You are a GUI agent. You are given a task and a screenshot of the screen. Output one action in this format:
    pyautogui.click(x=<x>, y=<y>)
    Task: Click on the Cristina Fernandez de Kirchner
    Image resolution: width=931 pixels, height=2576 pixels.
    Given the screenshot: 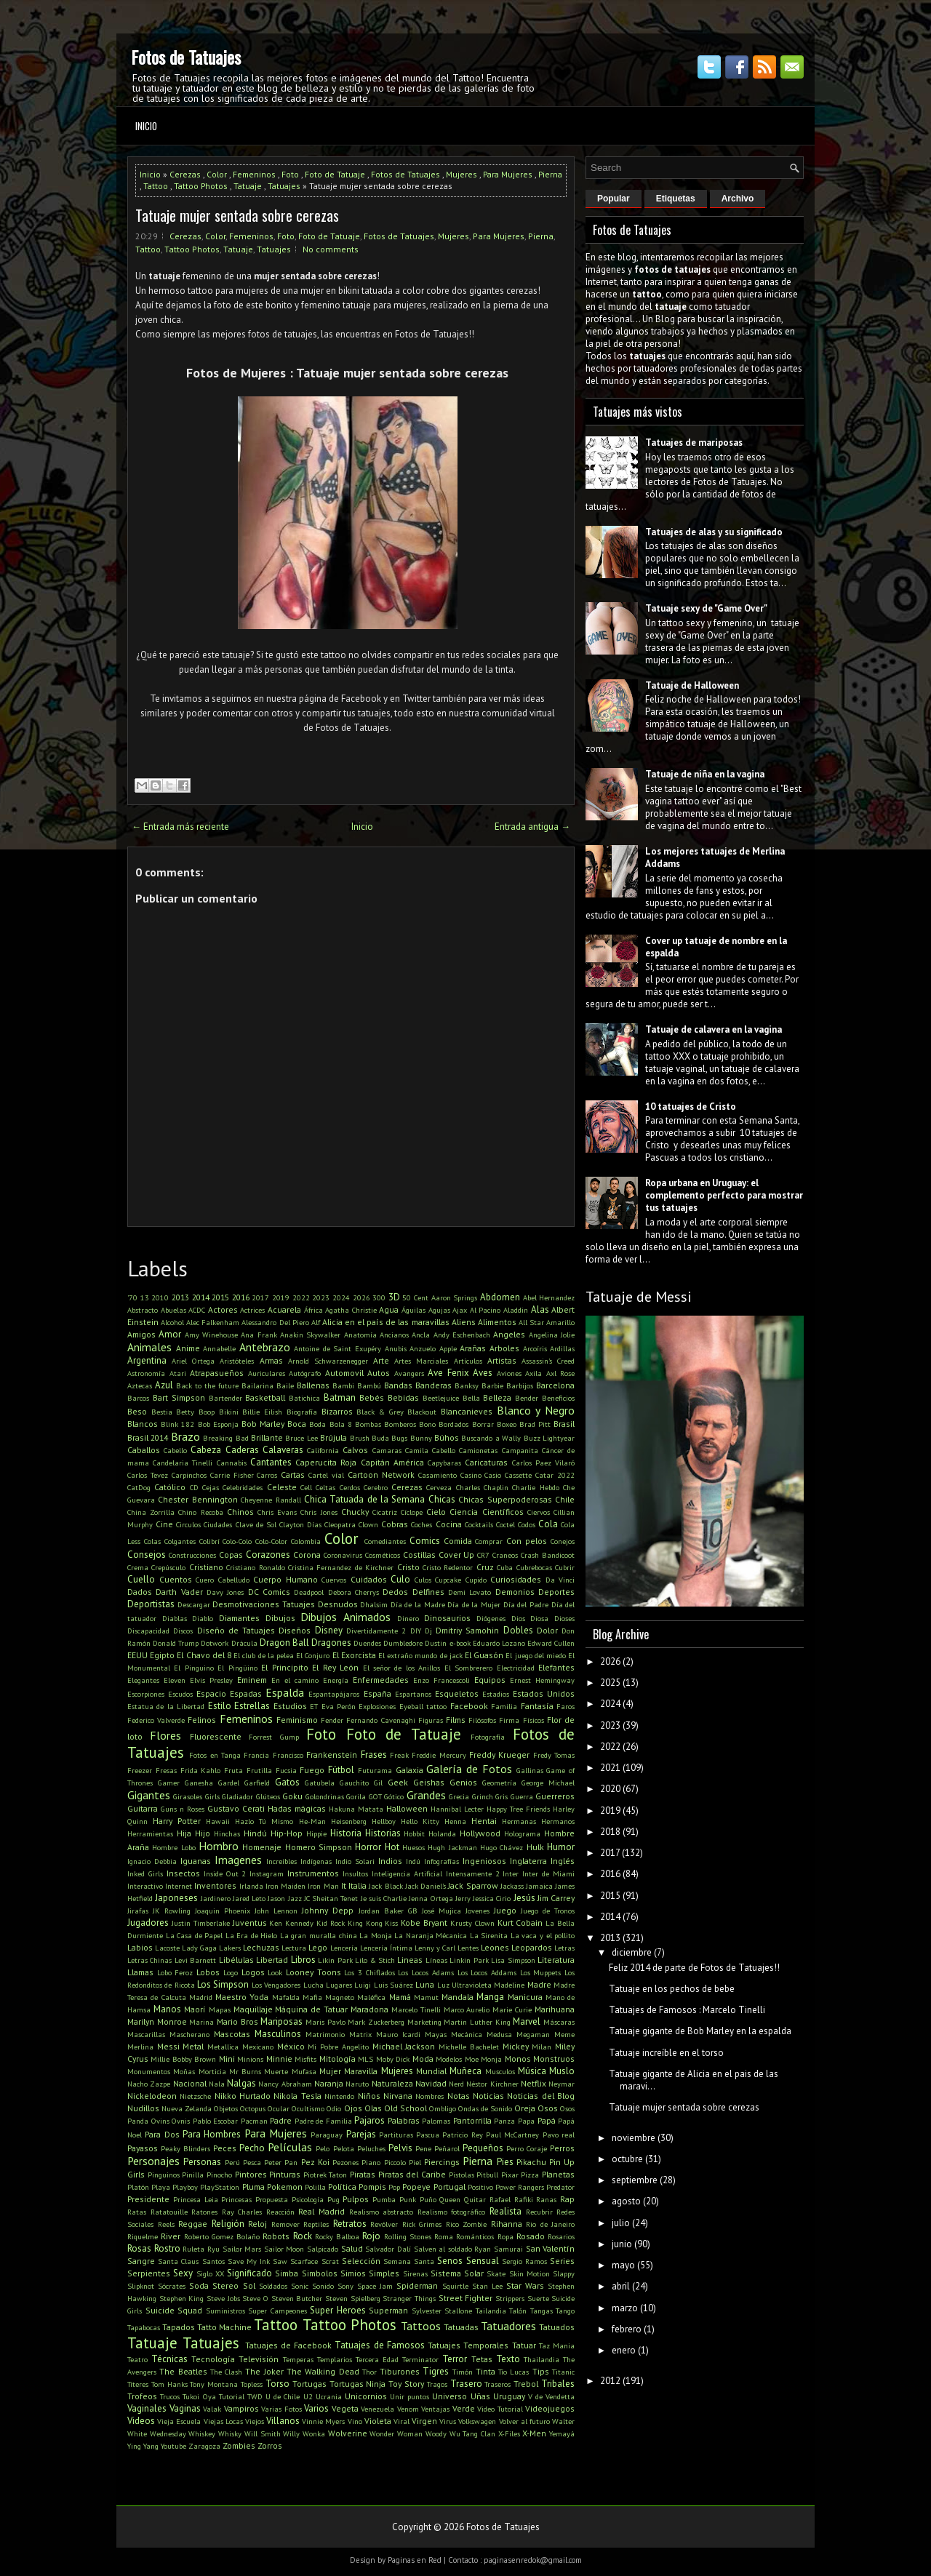 What is the action you would take?
    pyautogui.click(x=340, y=1567)
    